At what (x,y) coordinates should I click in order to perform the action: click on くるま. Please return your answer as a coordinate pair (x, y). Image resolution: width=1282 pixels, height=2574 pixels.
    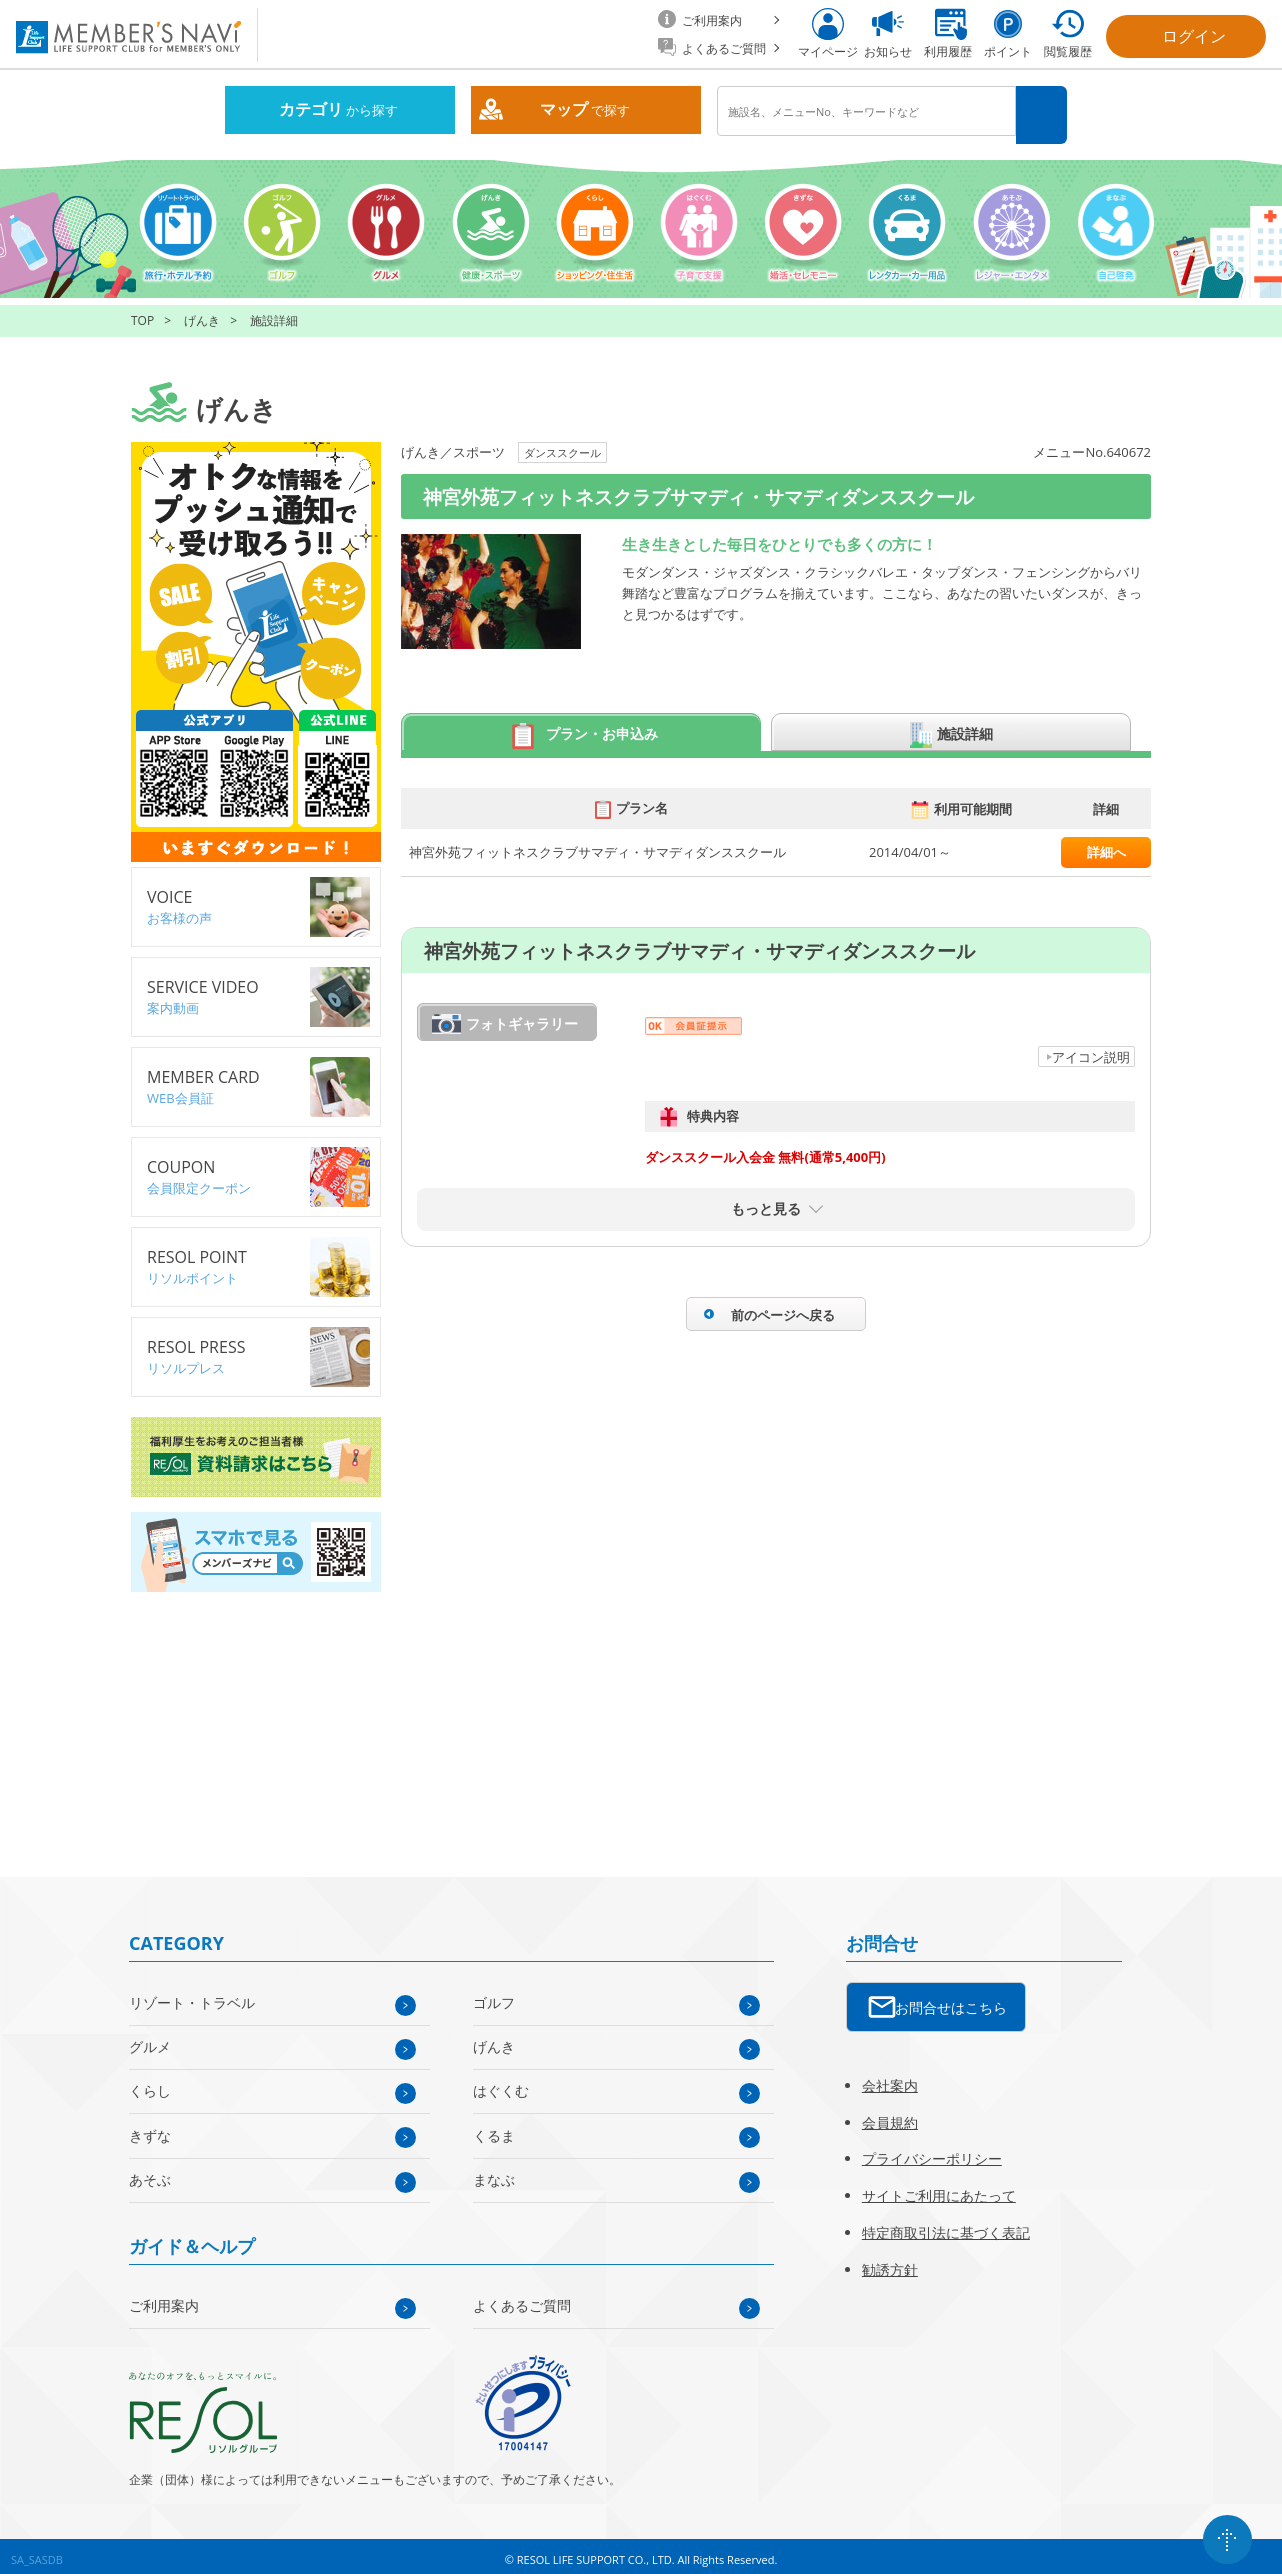
    Looking at the image, I should click on (494, 2127).